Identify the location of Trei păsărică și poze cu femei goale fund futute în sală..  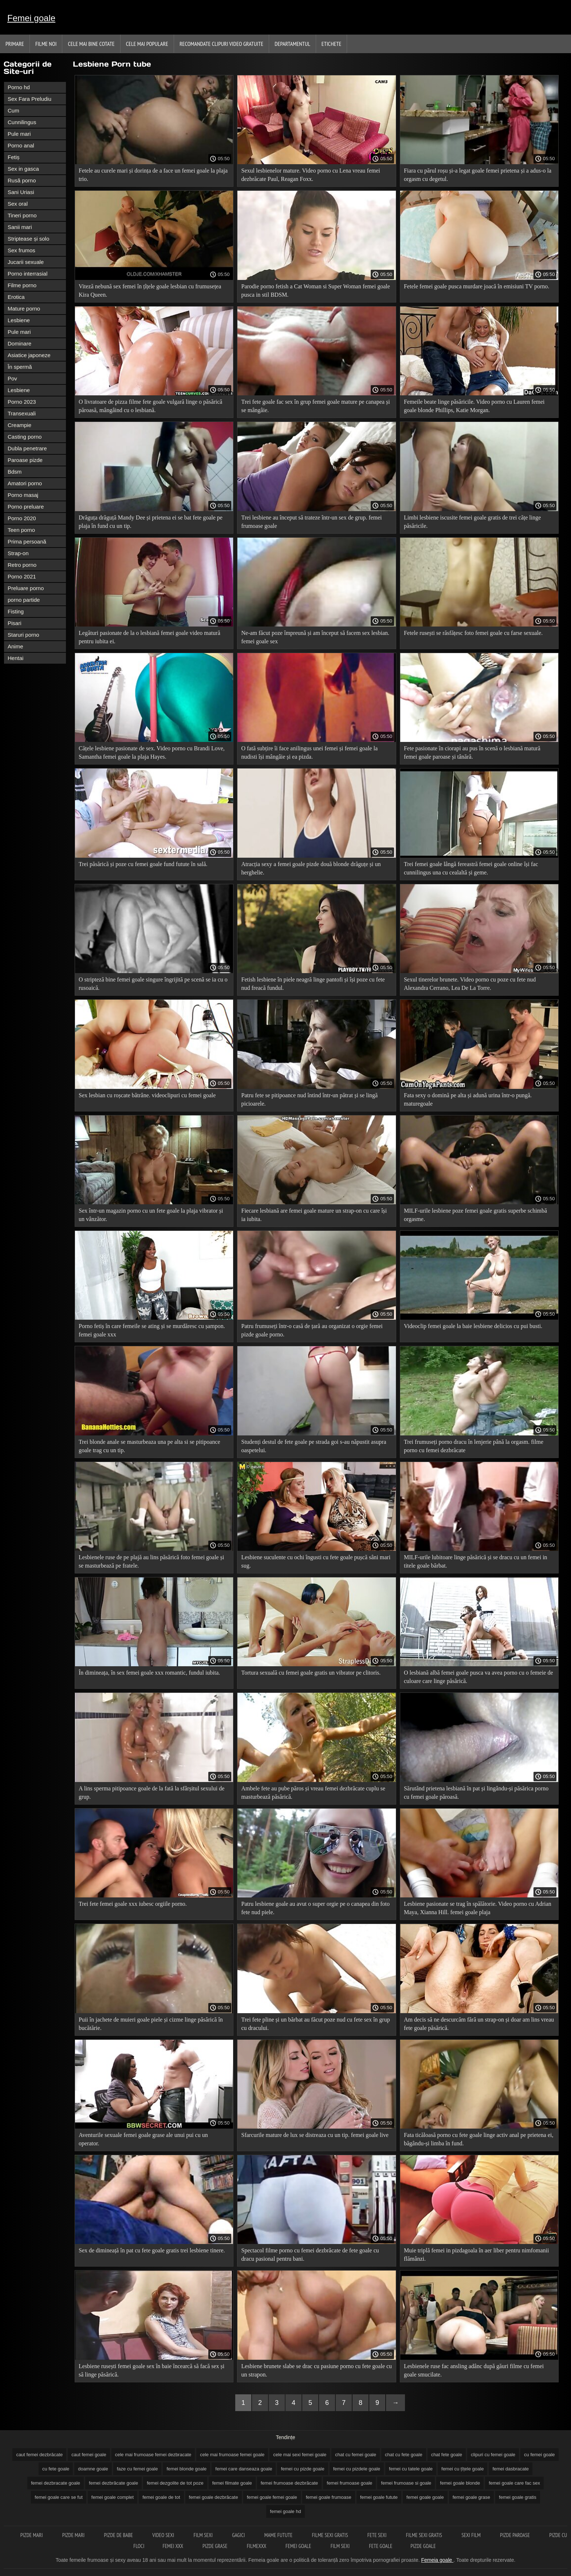
(143, 864).